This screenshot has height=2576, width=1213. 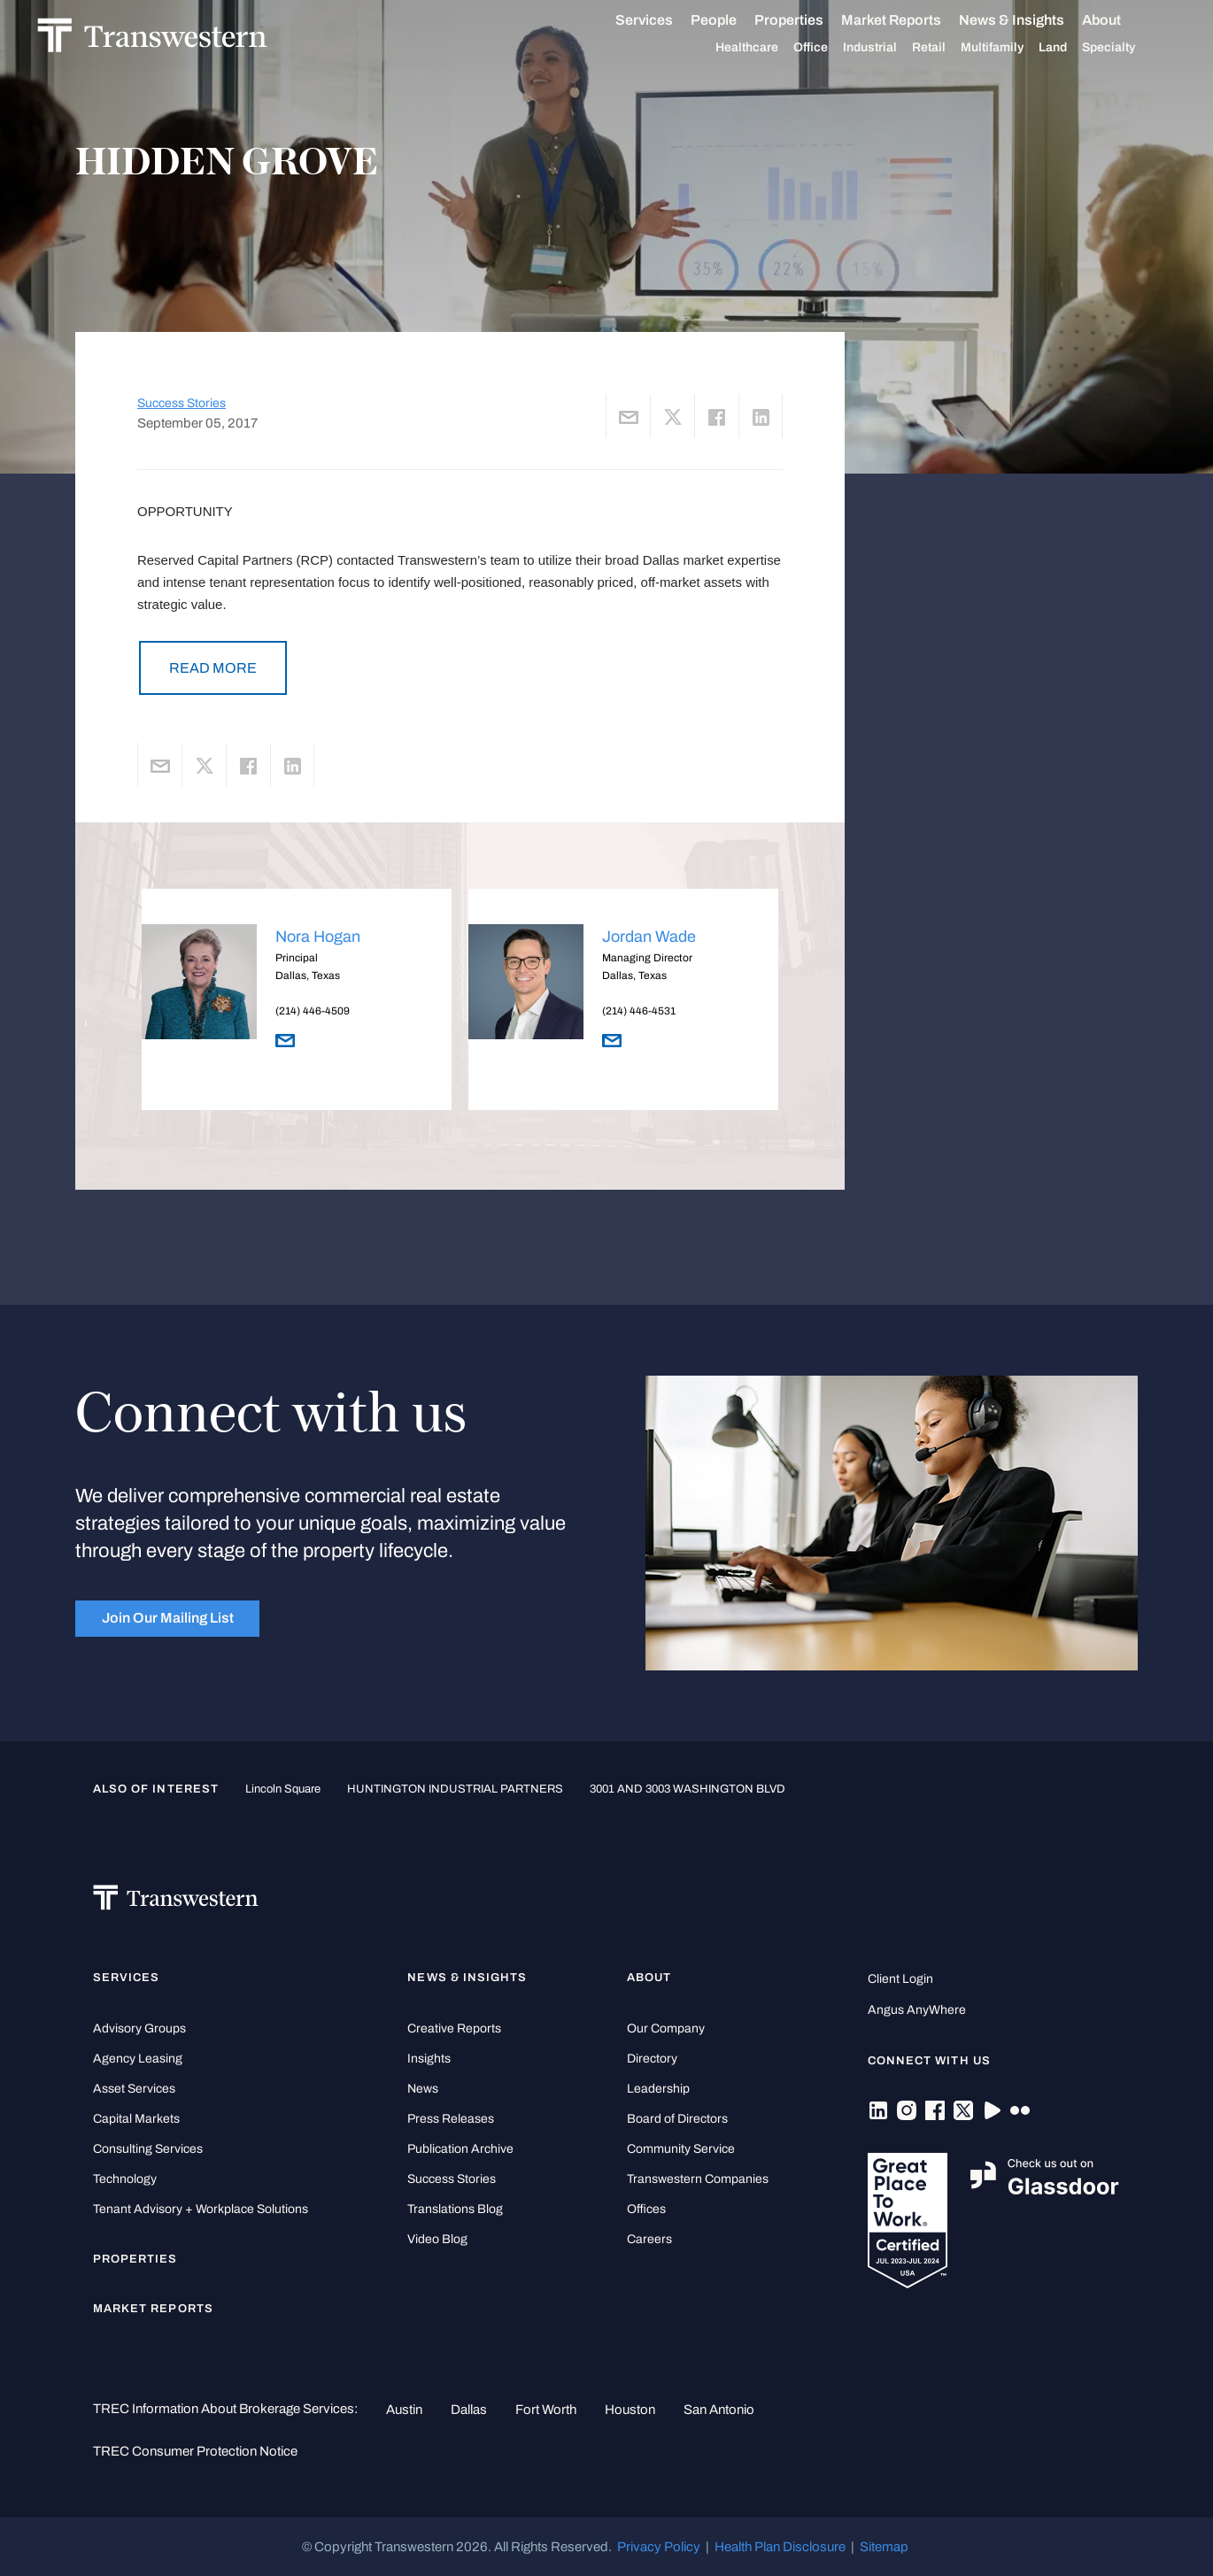 What do you see at coordinates (719, 2409) in the screenshot?
I see `San Antonio` at bounding box center [719, 2409].